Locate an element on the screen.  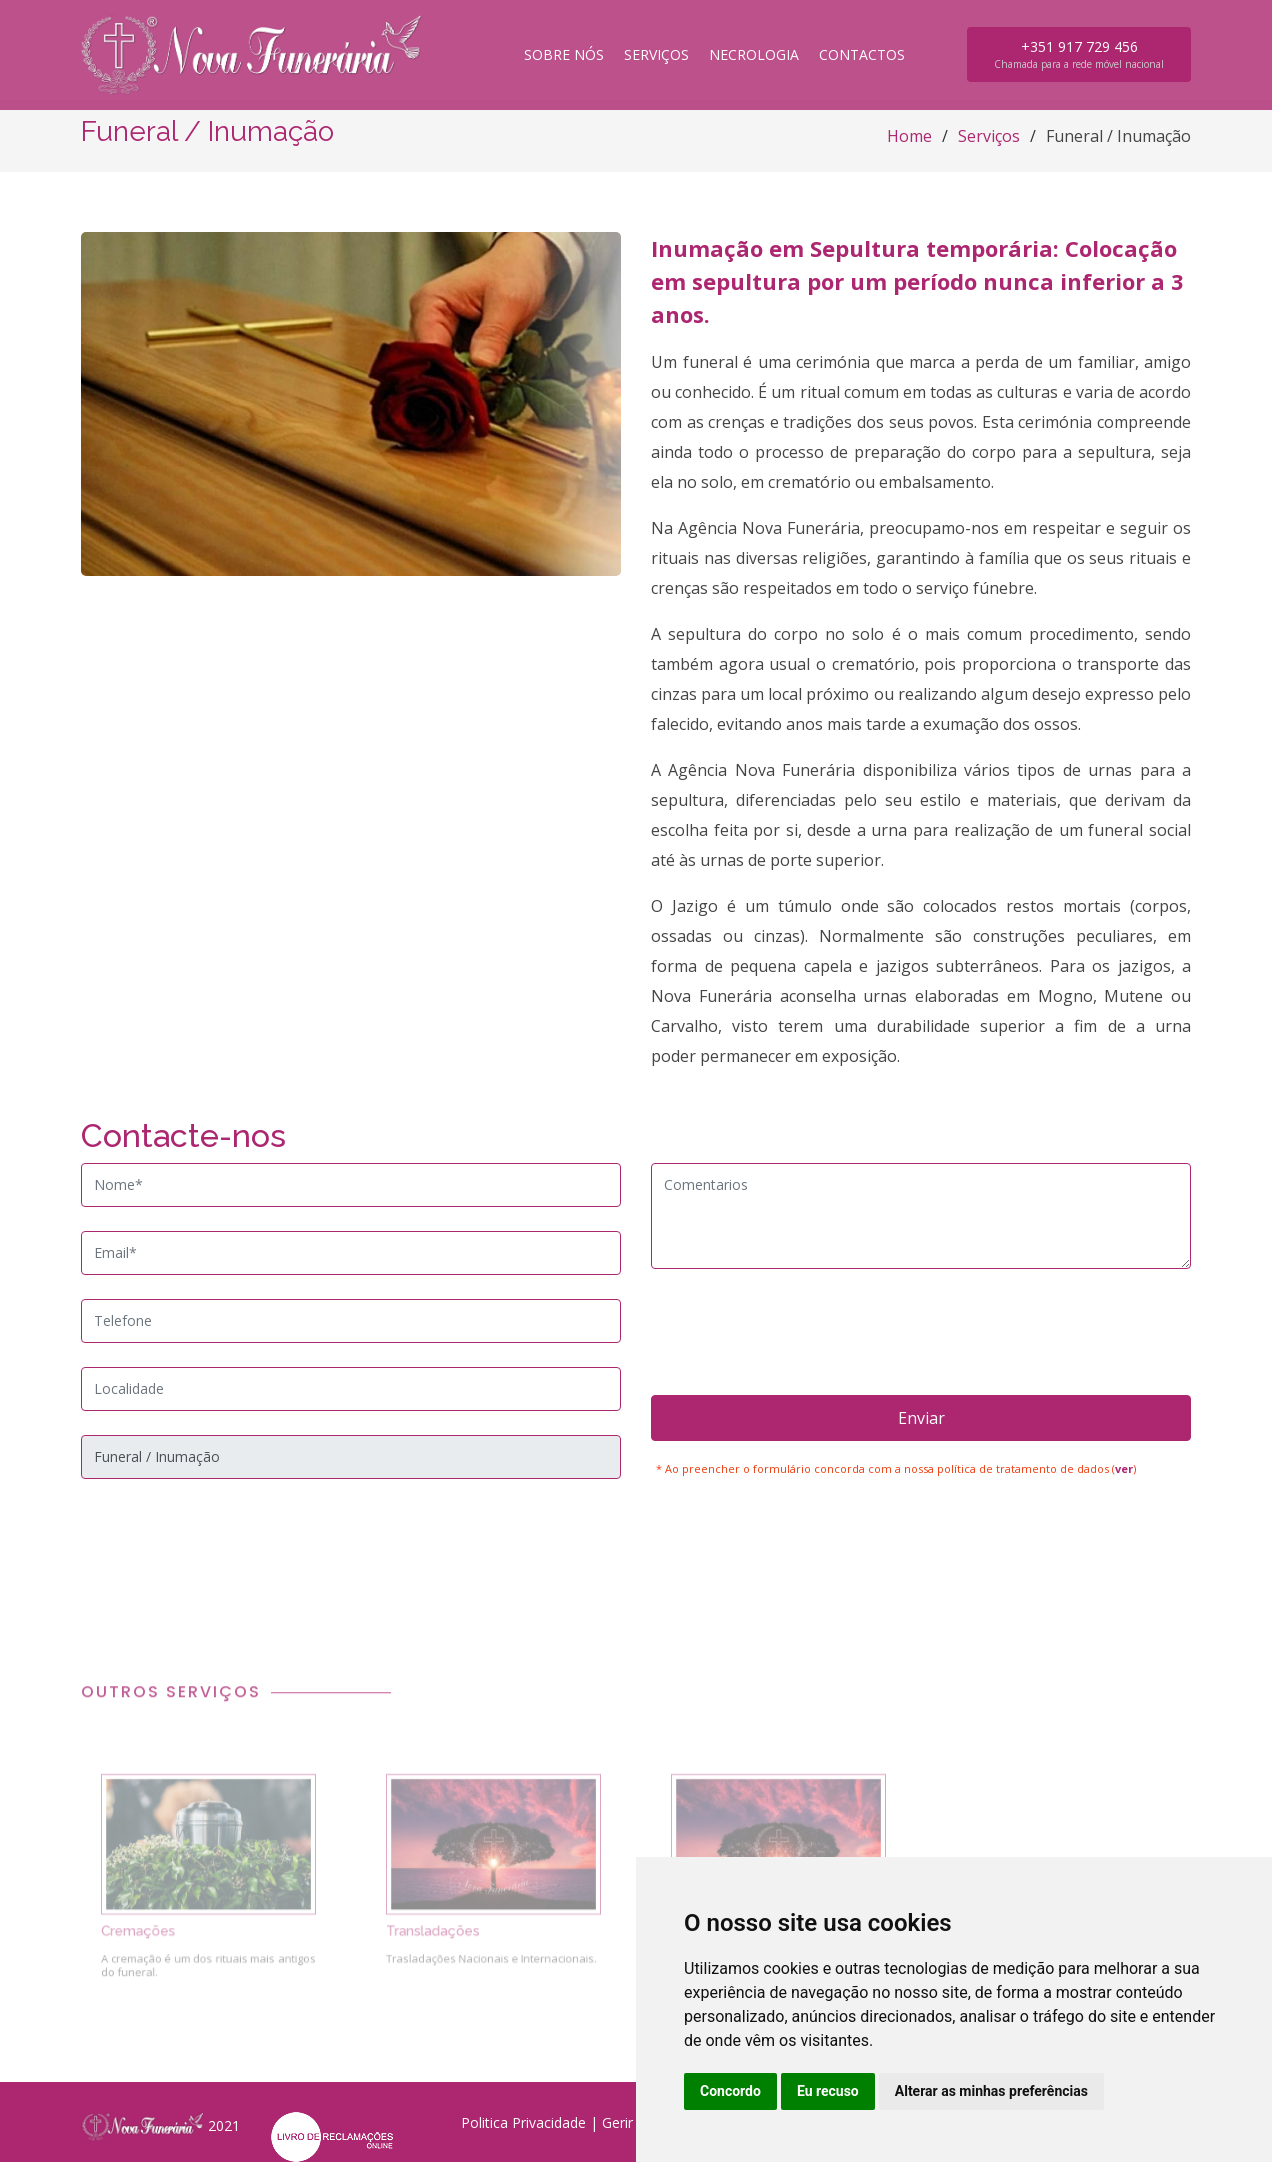
+351 917 729 456 is located at coordinates (1079, 54).